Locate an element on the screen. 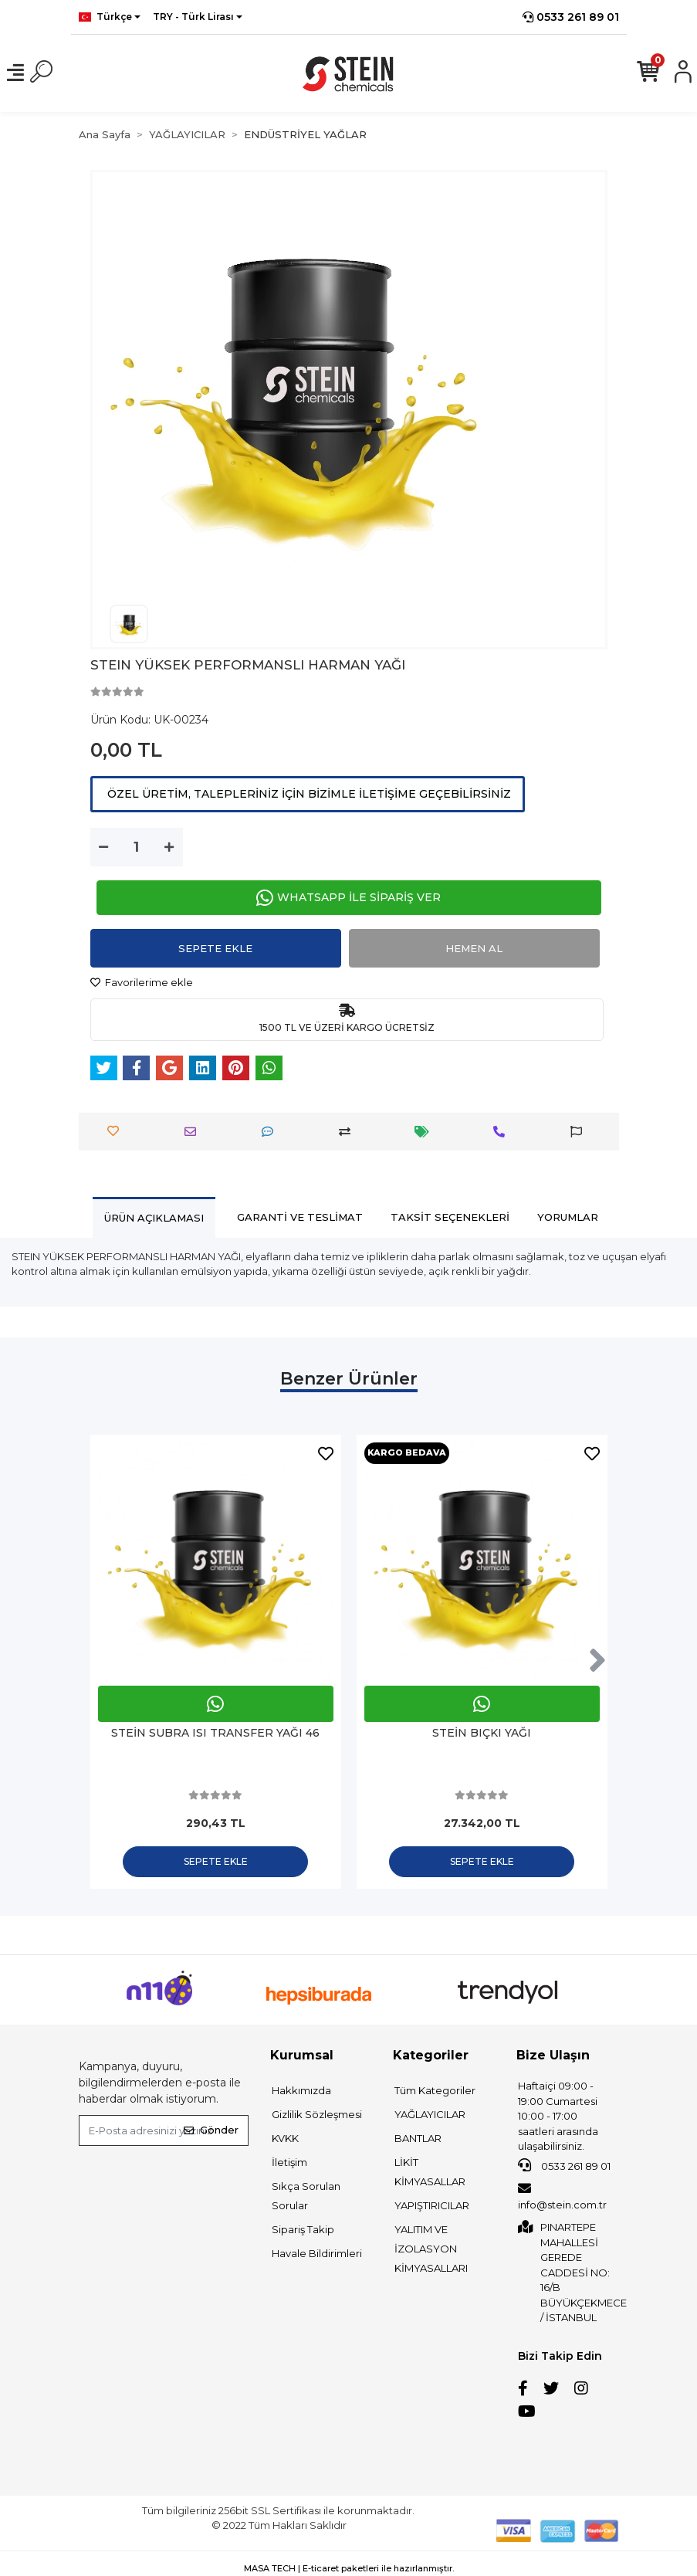 The image size is (697, 2576). Kategoriler is located at coordinates (431, 2055).